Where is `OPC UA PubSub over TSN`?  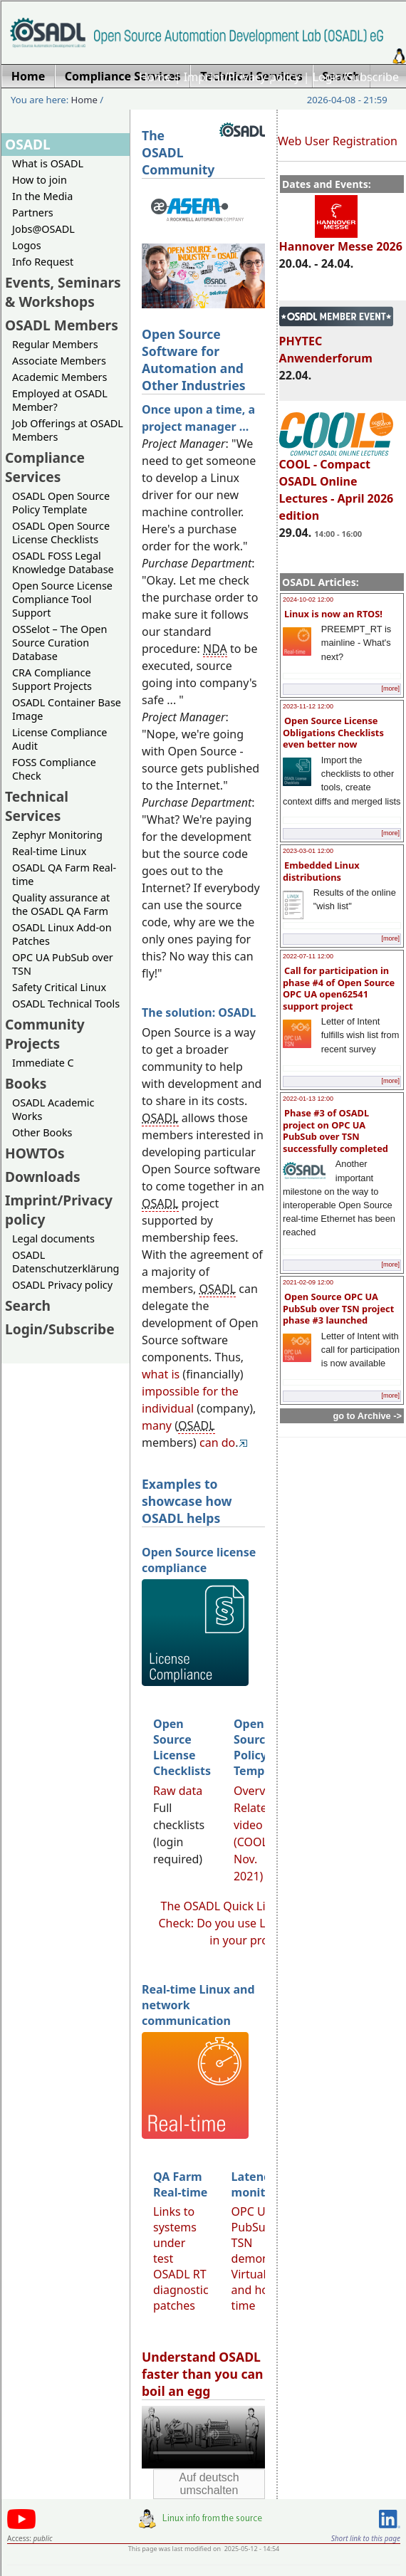 OPC UA PubSub over TSN is located at coordinates (62, 964).